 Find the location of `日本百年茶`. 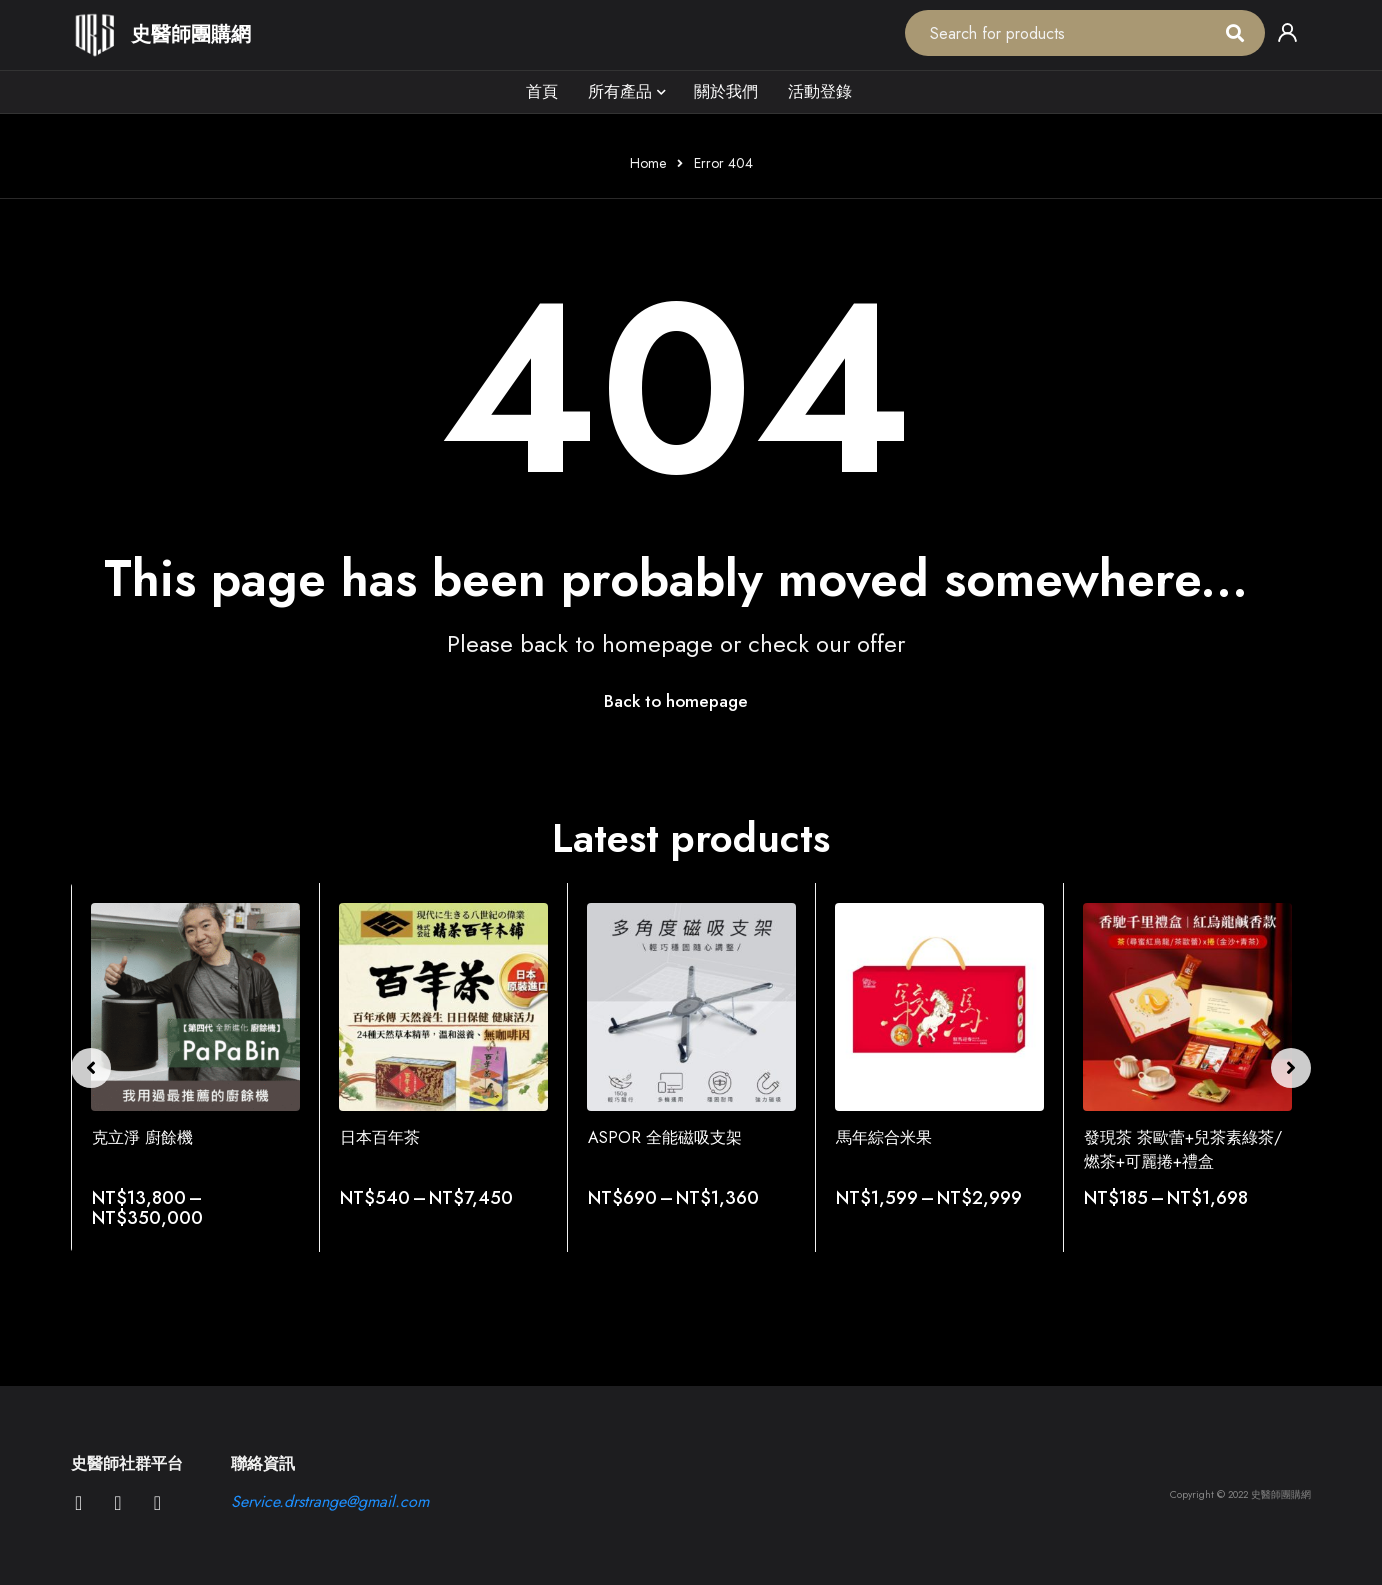

日本百年茶 is located at coordinates (380, 1138).